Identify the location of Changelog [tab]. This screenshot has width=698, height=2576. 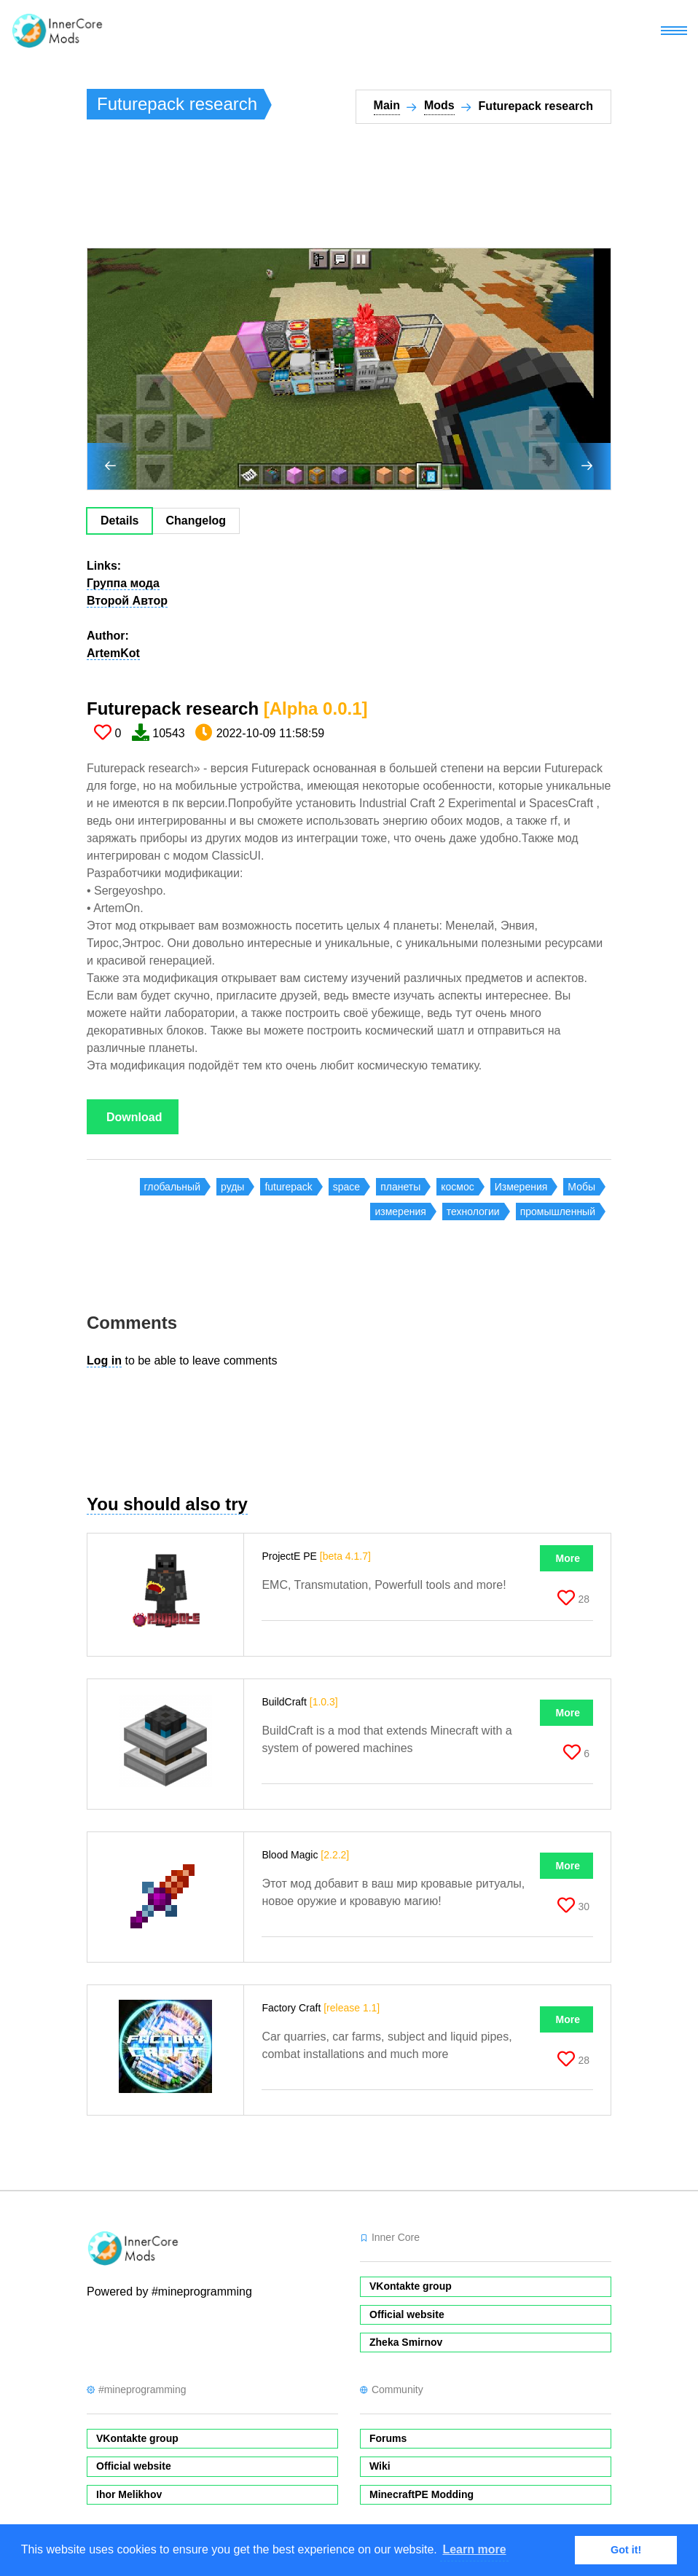
(195, 520).